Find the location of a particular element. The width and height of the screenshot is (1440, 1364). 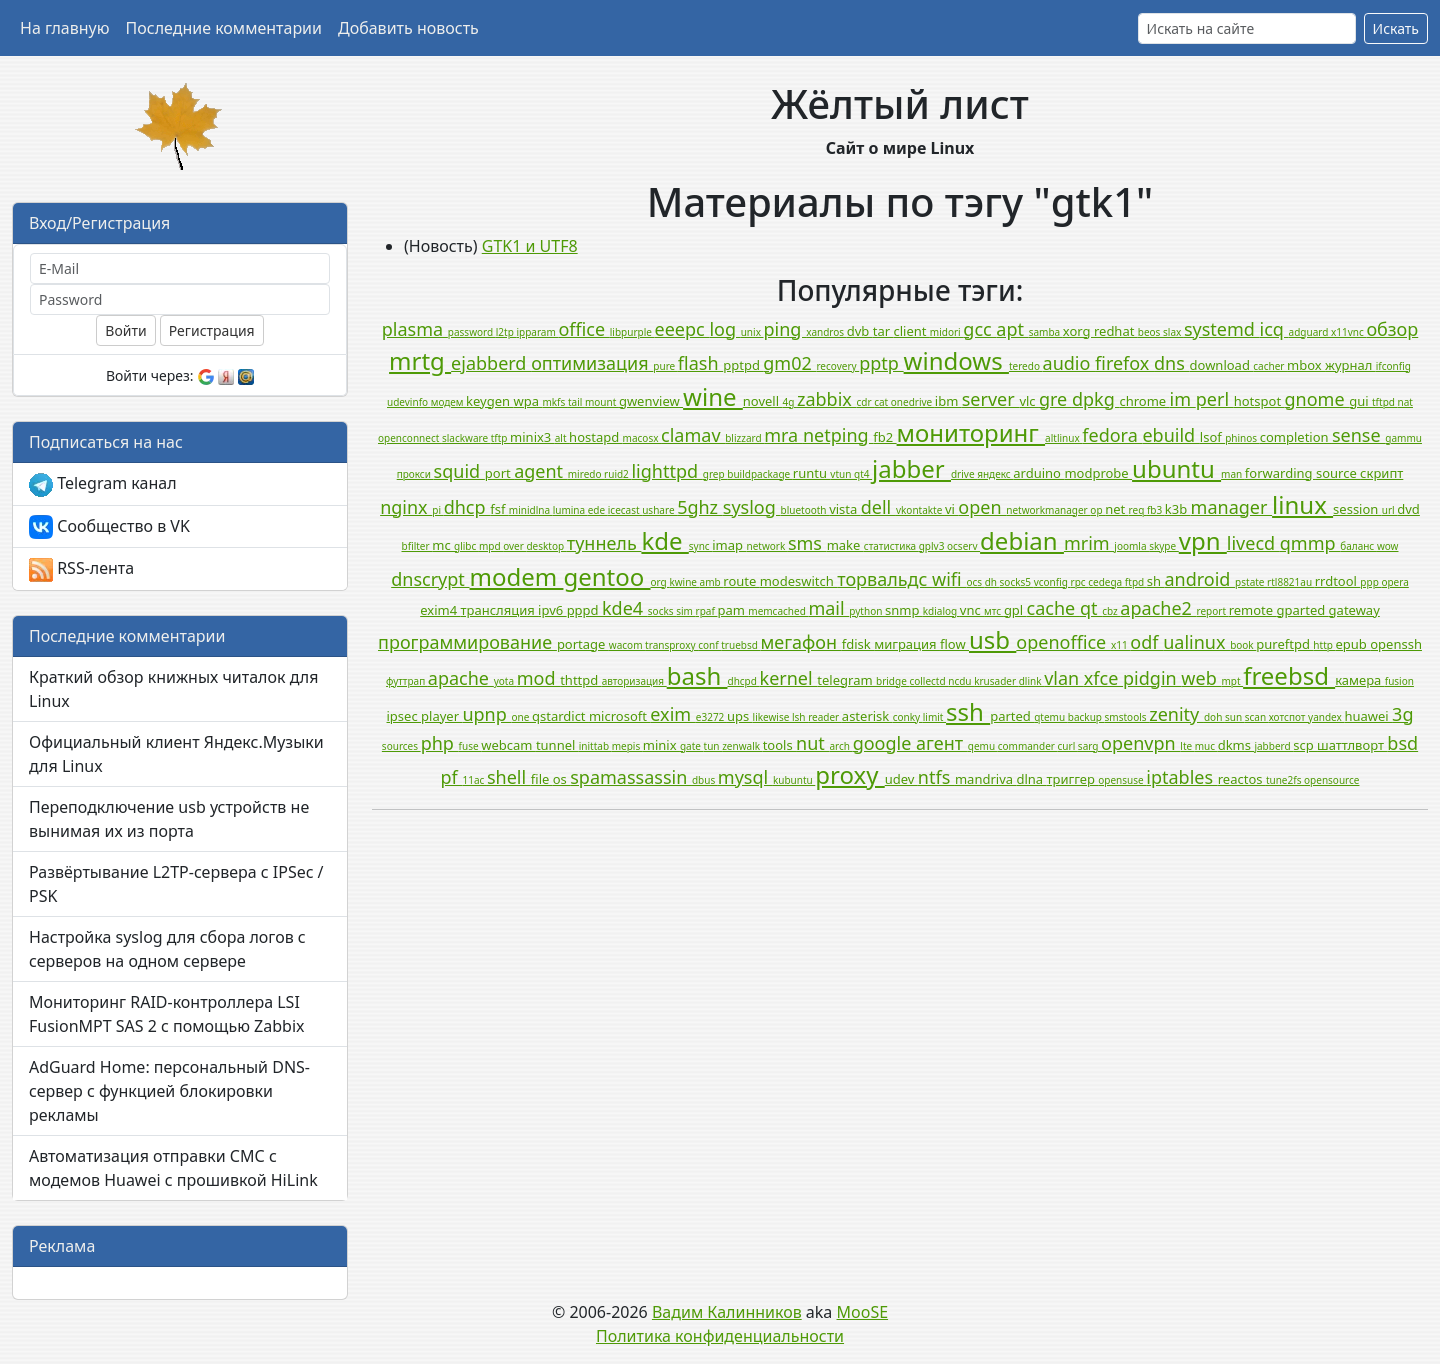

Официальный клиент Яндекс.Музыки для Linux is located at coordinates (176, 754).